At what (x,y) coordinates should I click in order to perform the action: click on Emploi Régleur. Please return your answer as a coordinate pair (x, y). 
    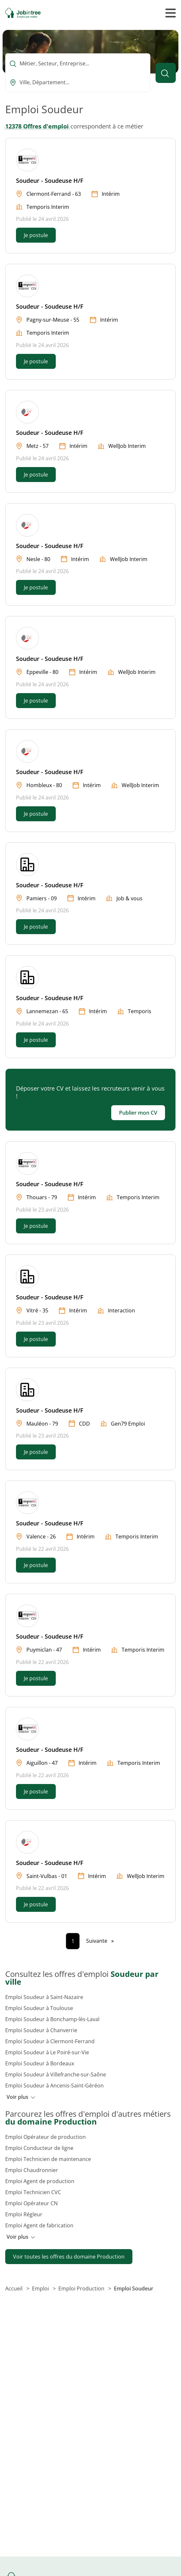
    Looking at the image, I should click on (23, 2214).